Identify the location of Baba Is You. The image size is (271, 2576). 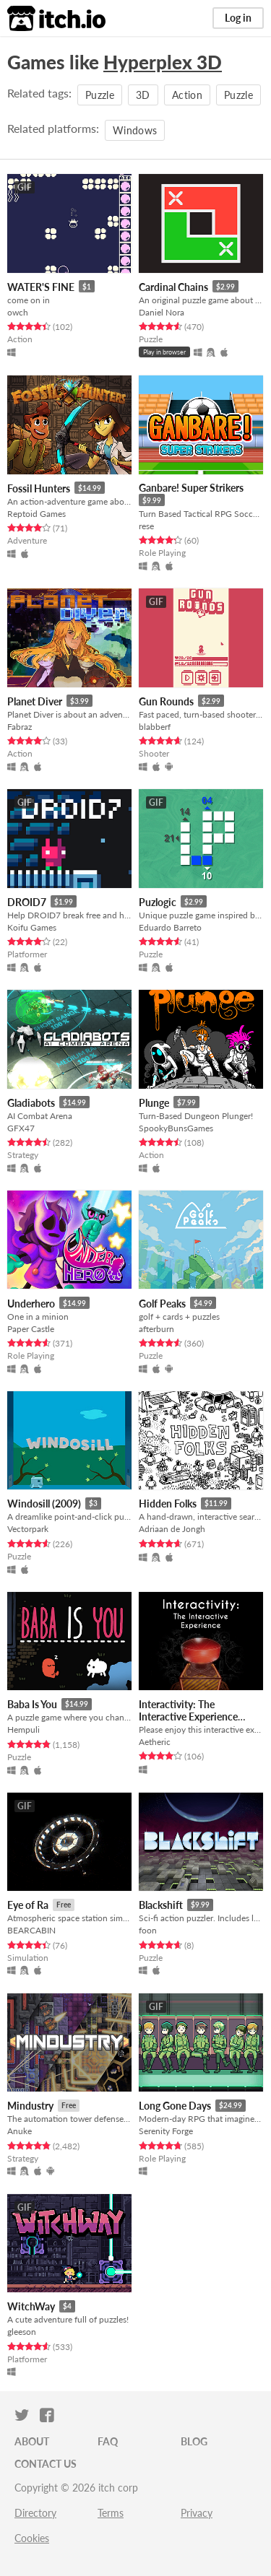
(32, 1704).